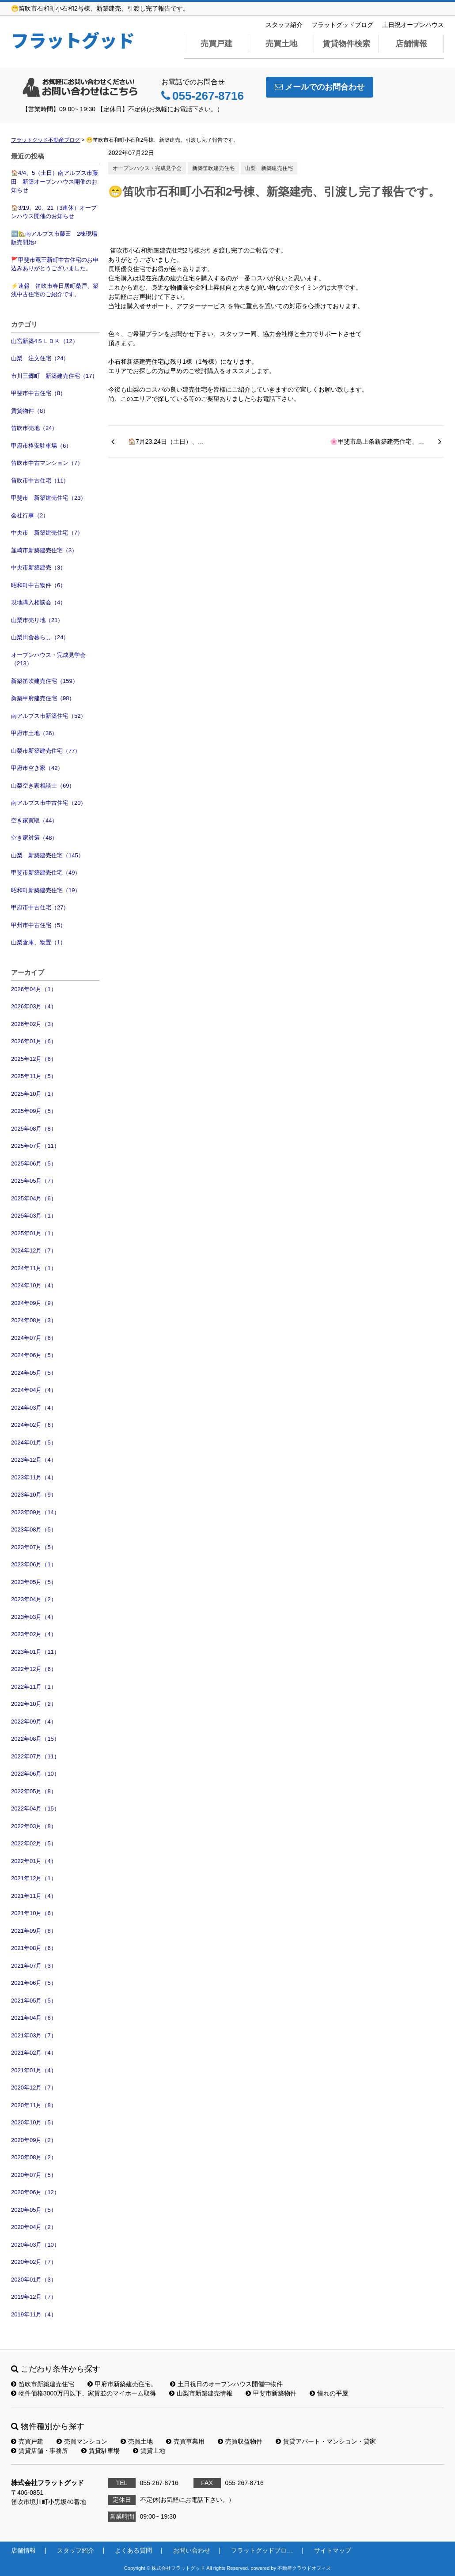 The width and height of the screenshot is (455, 2576). Describe the element at coordinates (47, 532) in the screenshot. I see `中央市 新築建売住宅（7）` at that location.